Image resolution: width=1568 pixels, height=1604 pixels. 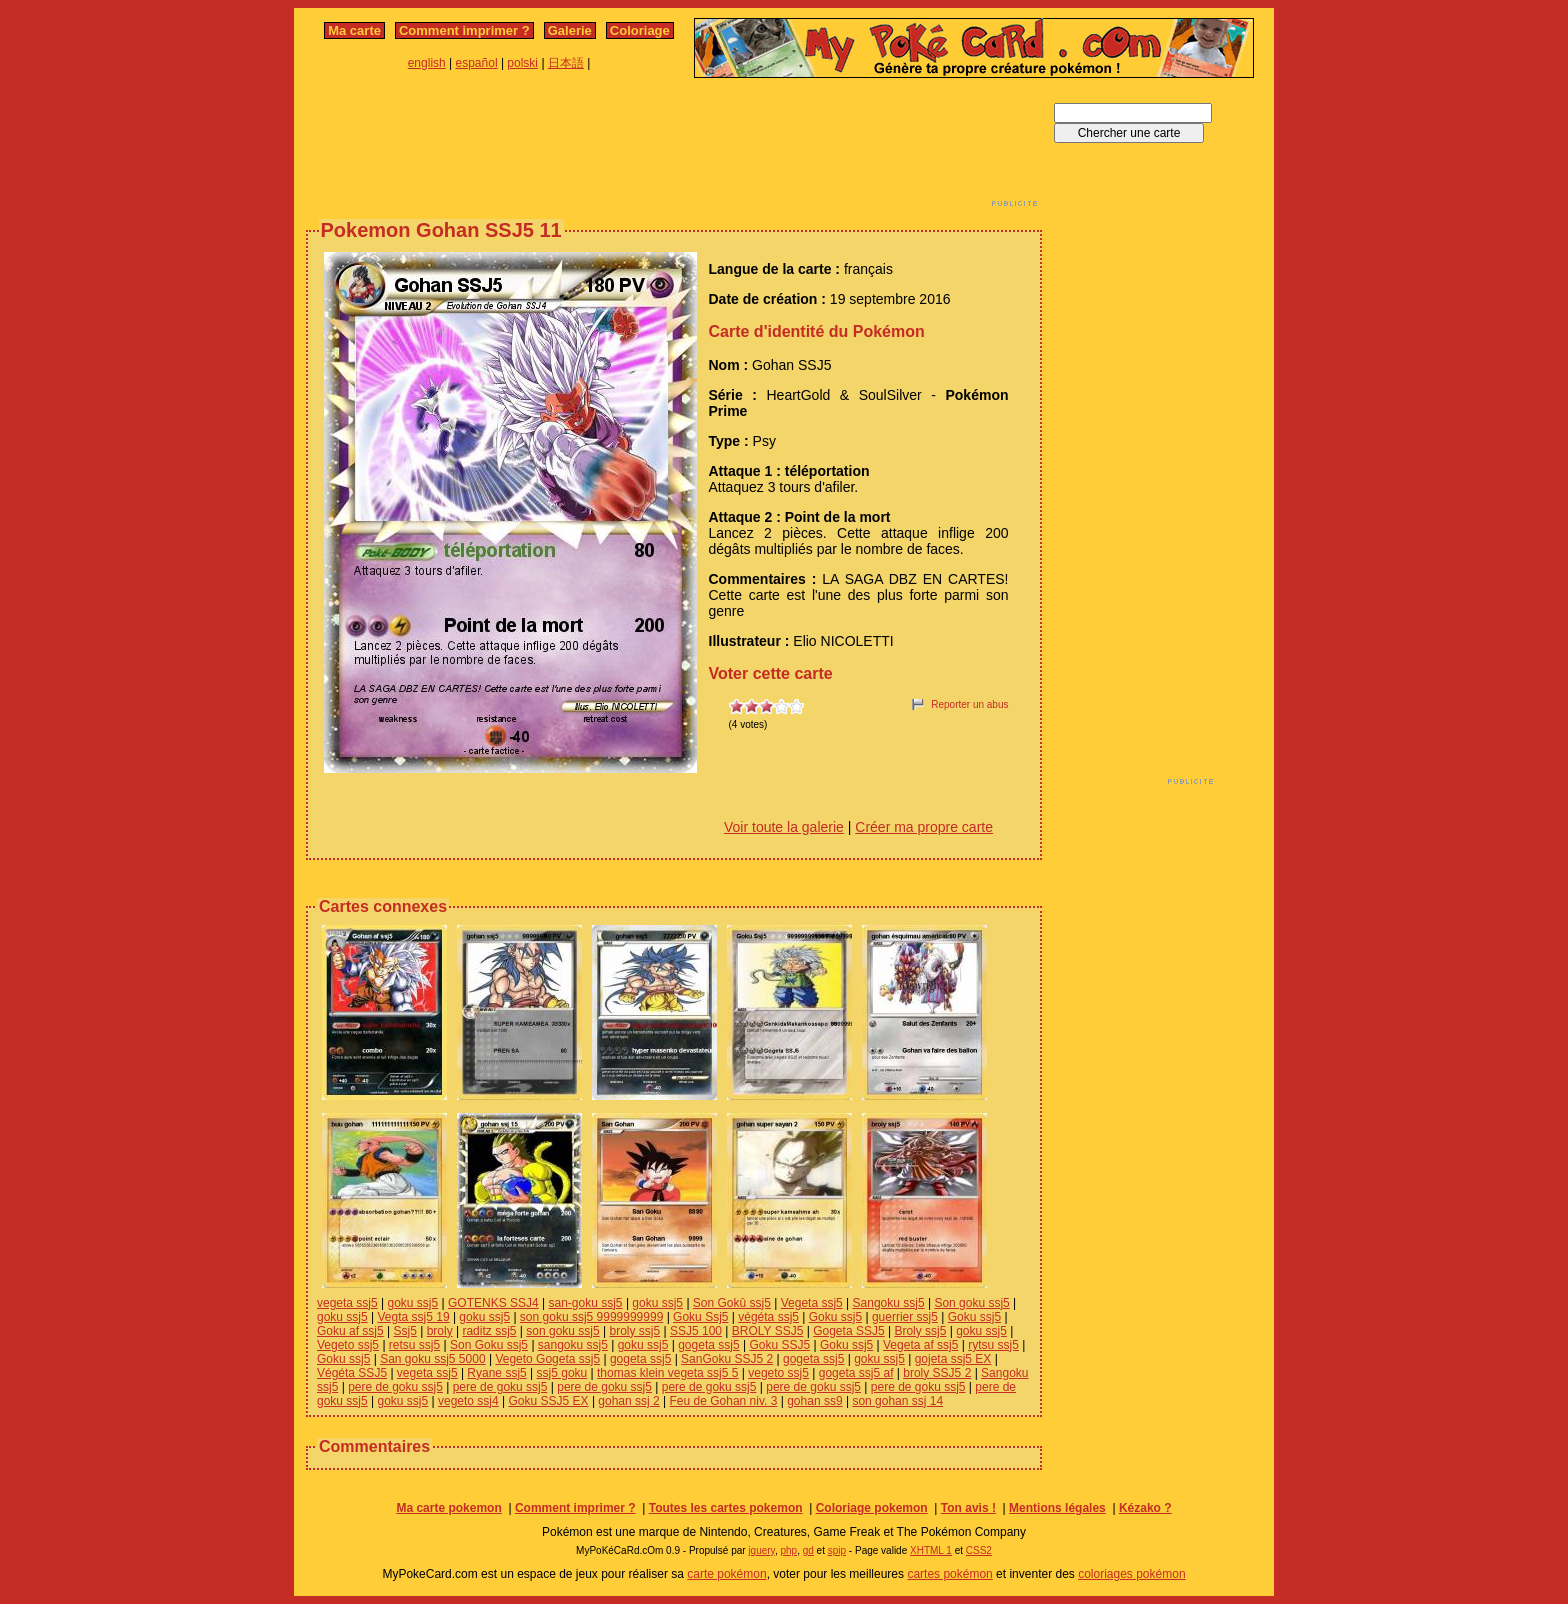 What do you see at coordinates (808, 1550) in the screenshot?
I see `gd` at bounding box center [808, 1550].